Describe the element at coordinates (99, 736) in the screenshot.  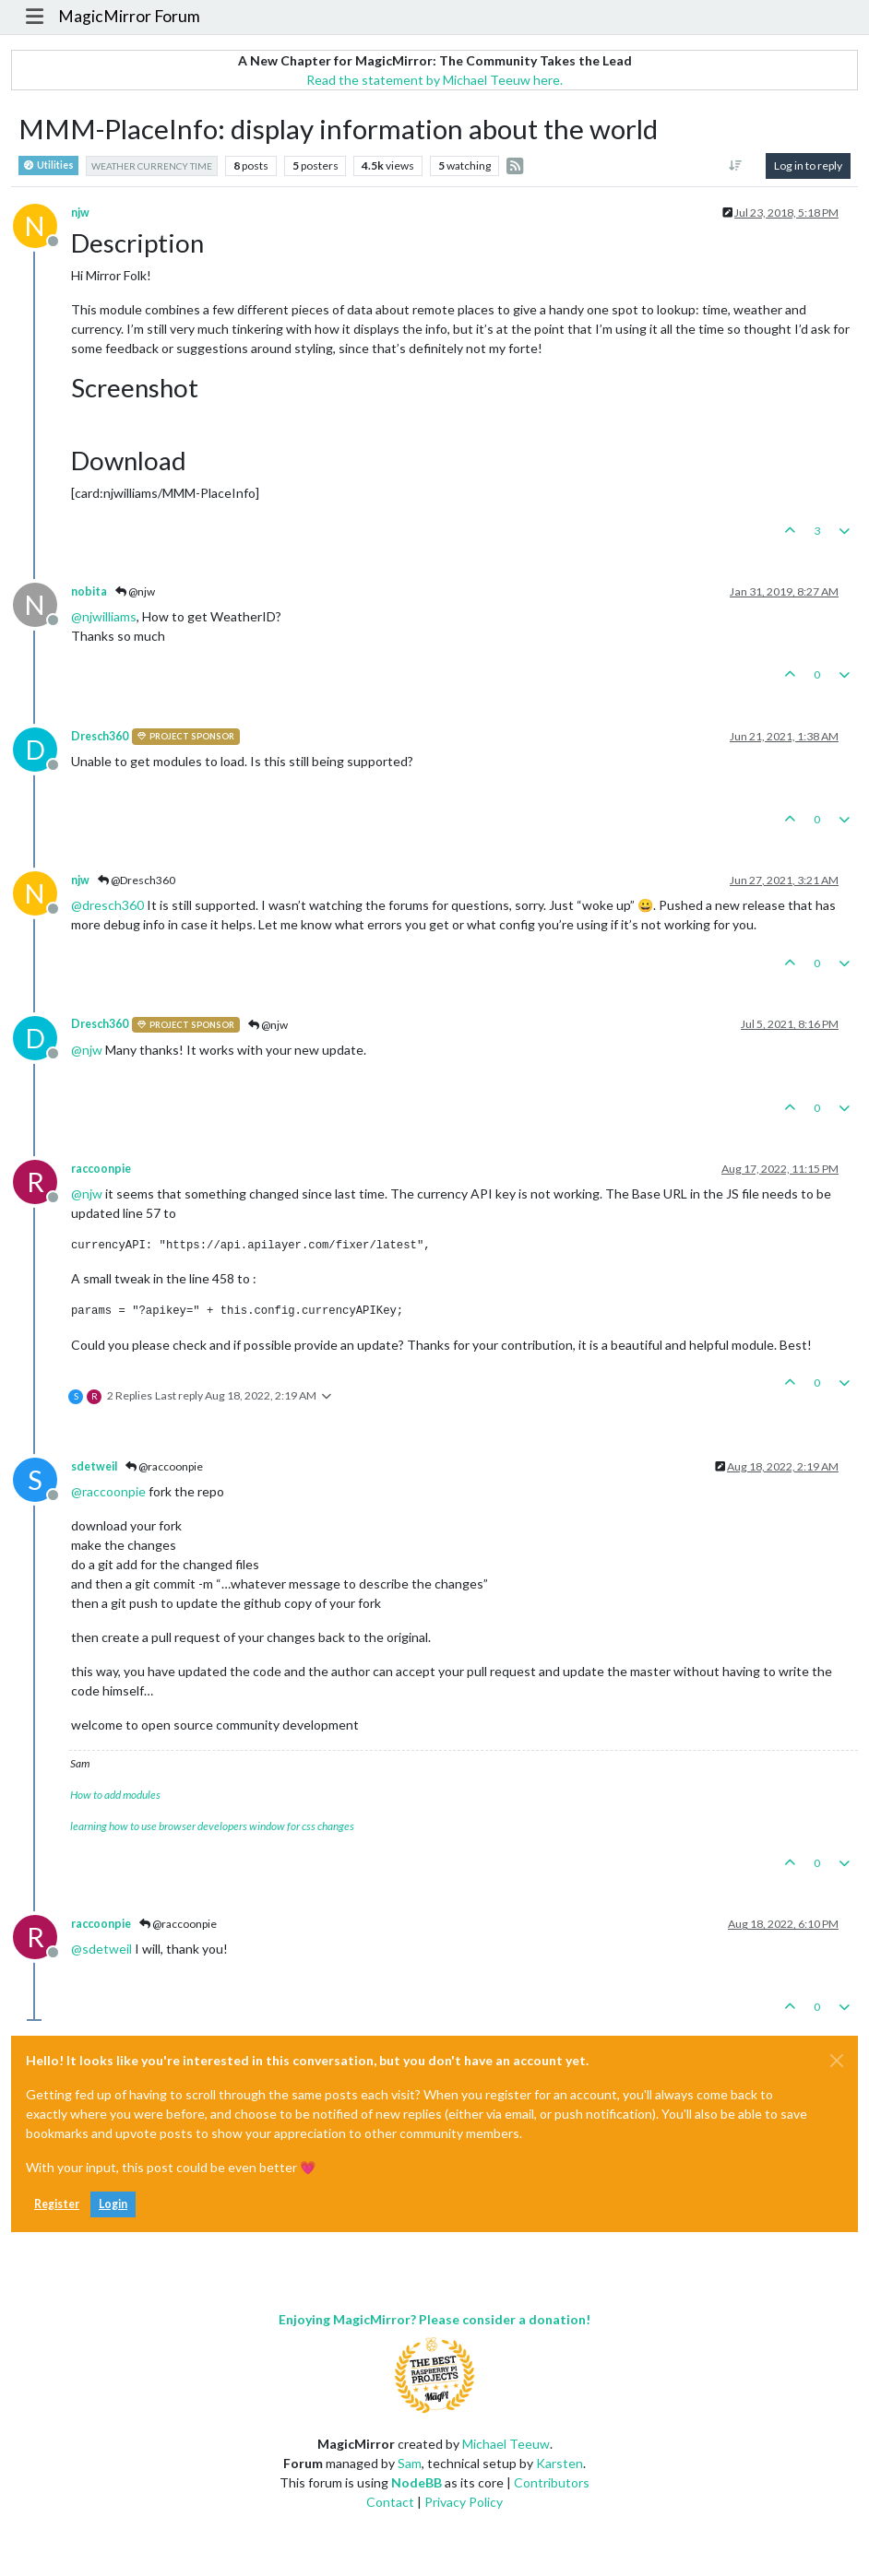
I see `Dresch360` at that location.